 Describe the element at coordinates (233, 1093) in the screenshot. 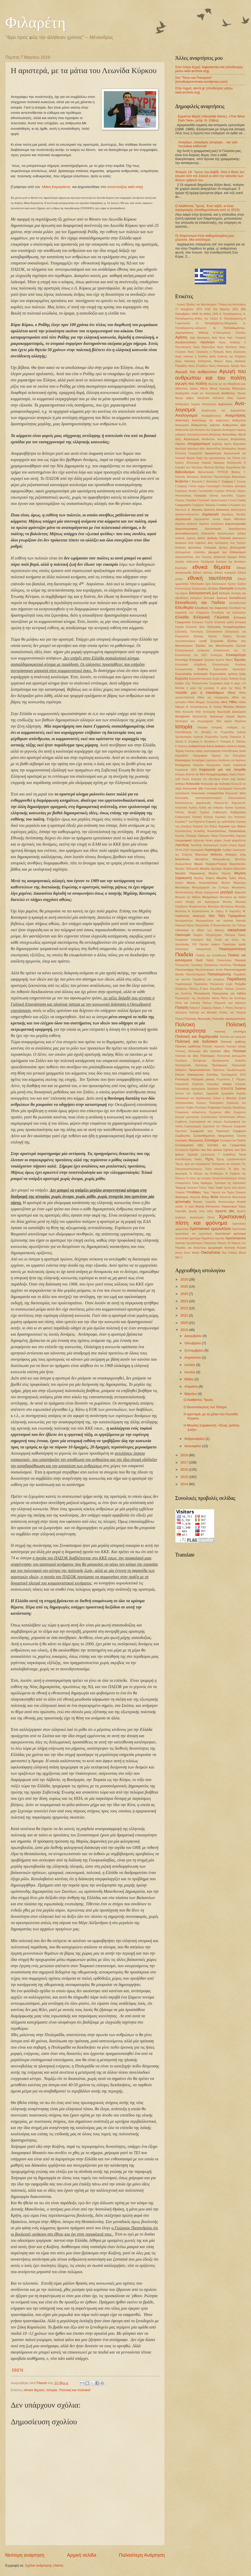

I see `Σμαράγδα Καρύδη` at that location.